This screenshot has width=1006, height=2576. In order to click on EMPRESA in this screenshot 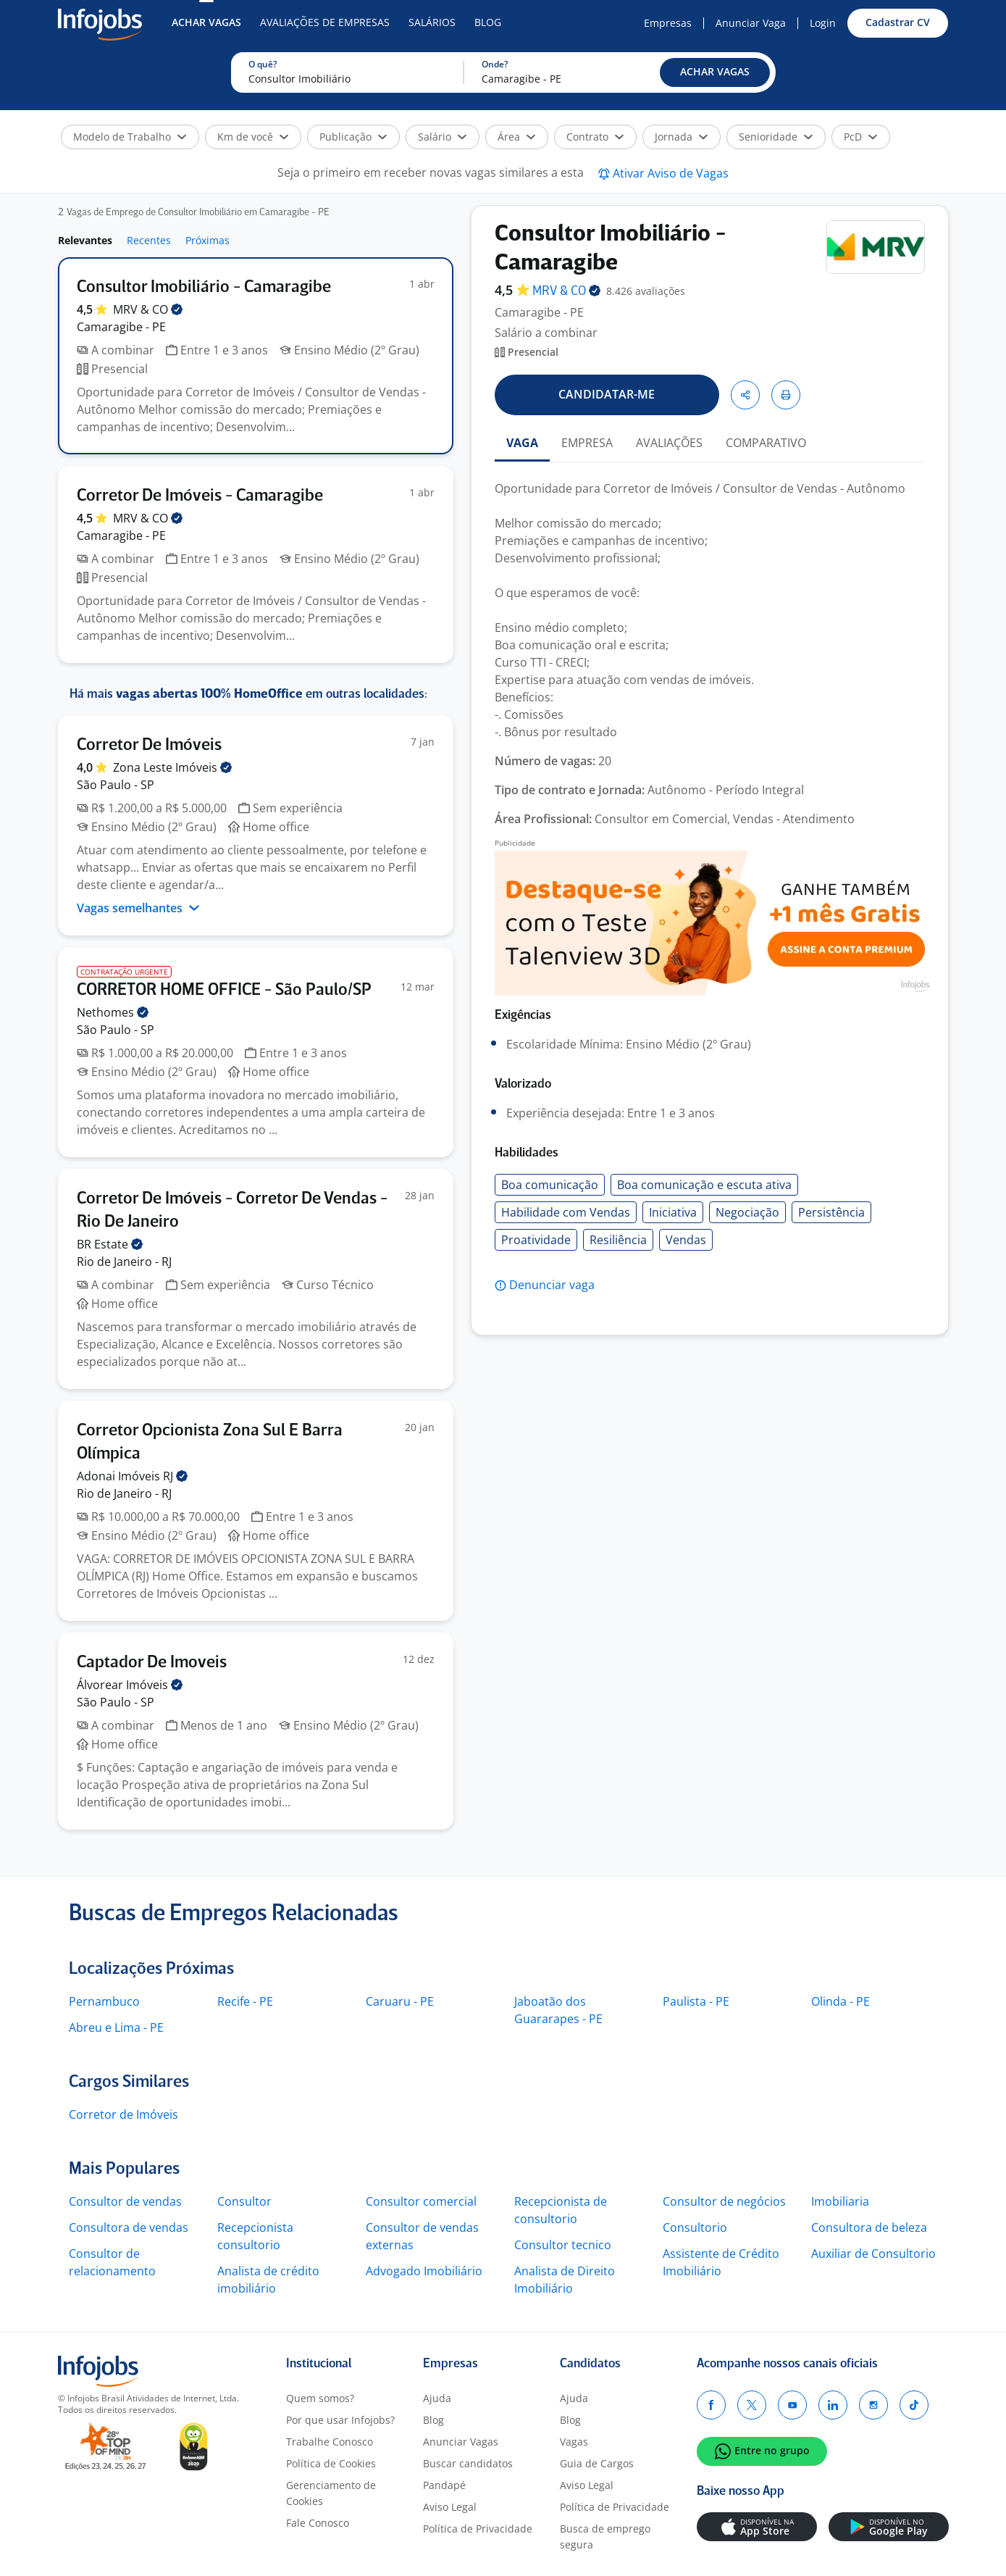, I will do `click(587, 443)`.